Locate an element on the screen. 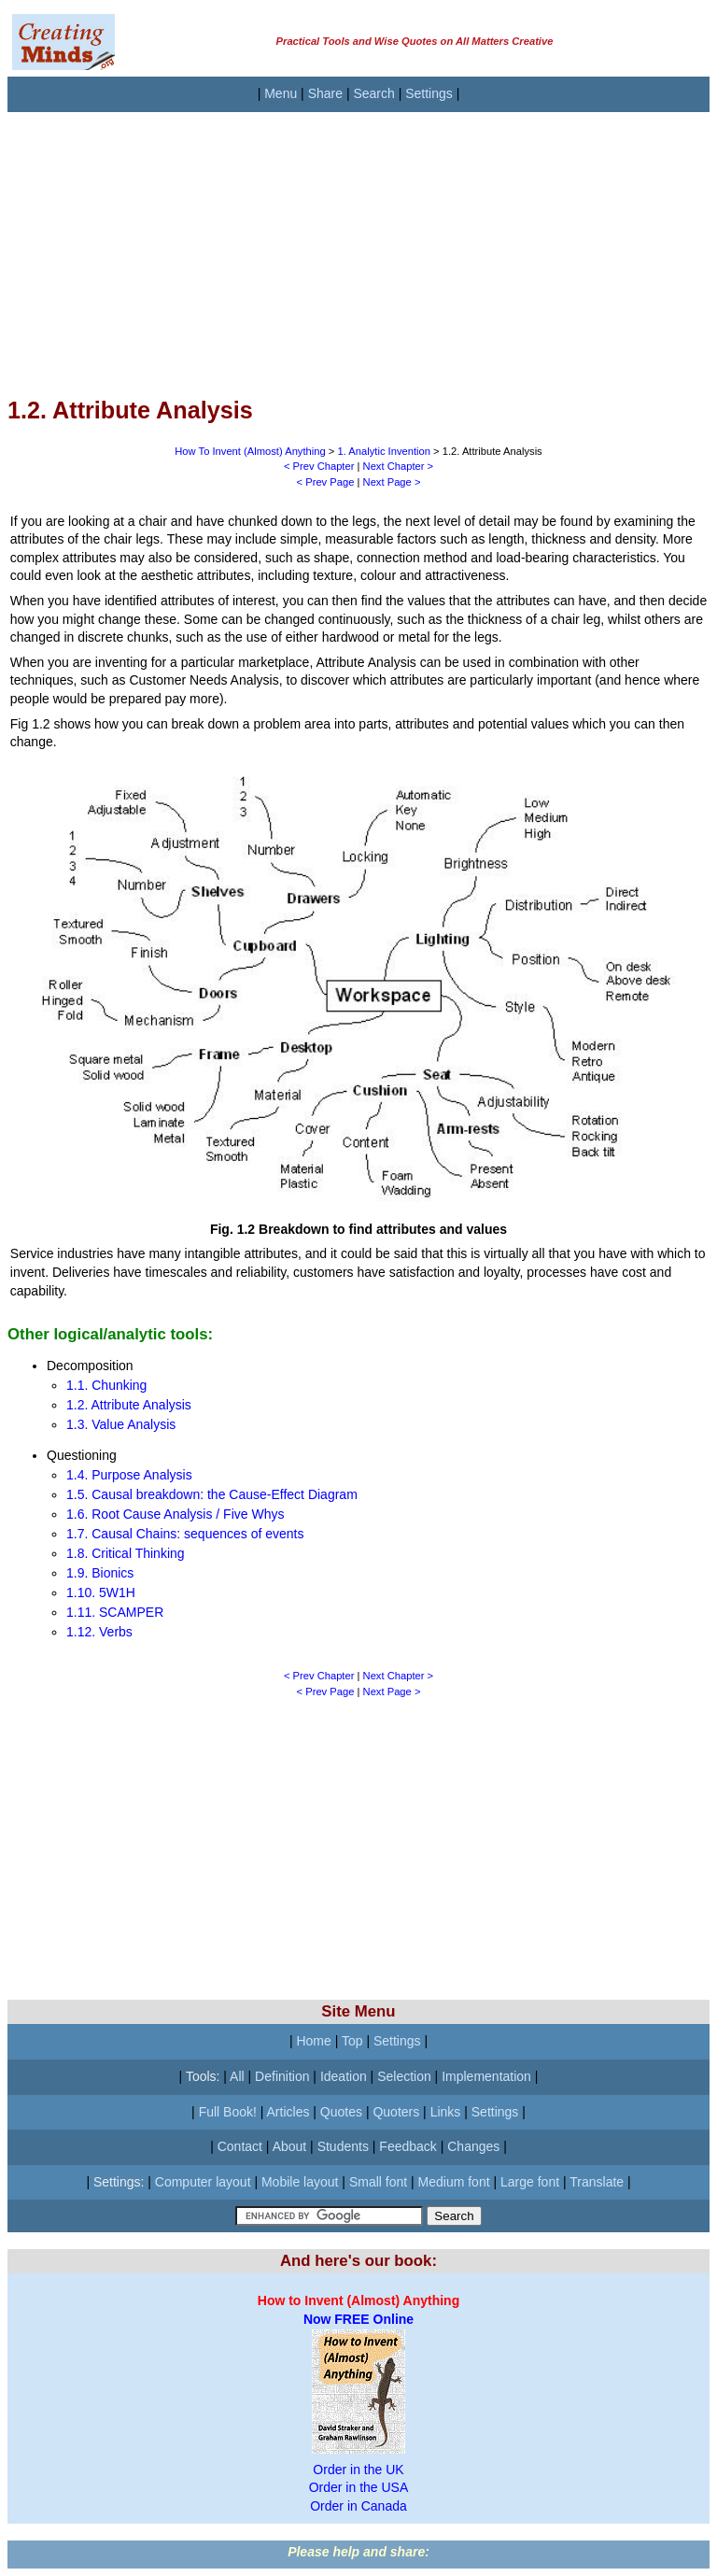  Definition is located at coordinates (282, 2076).